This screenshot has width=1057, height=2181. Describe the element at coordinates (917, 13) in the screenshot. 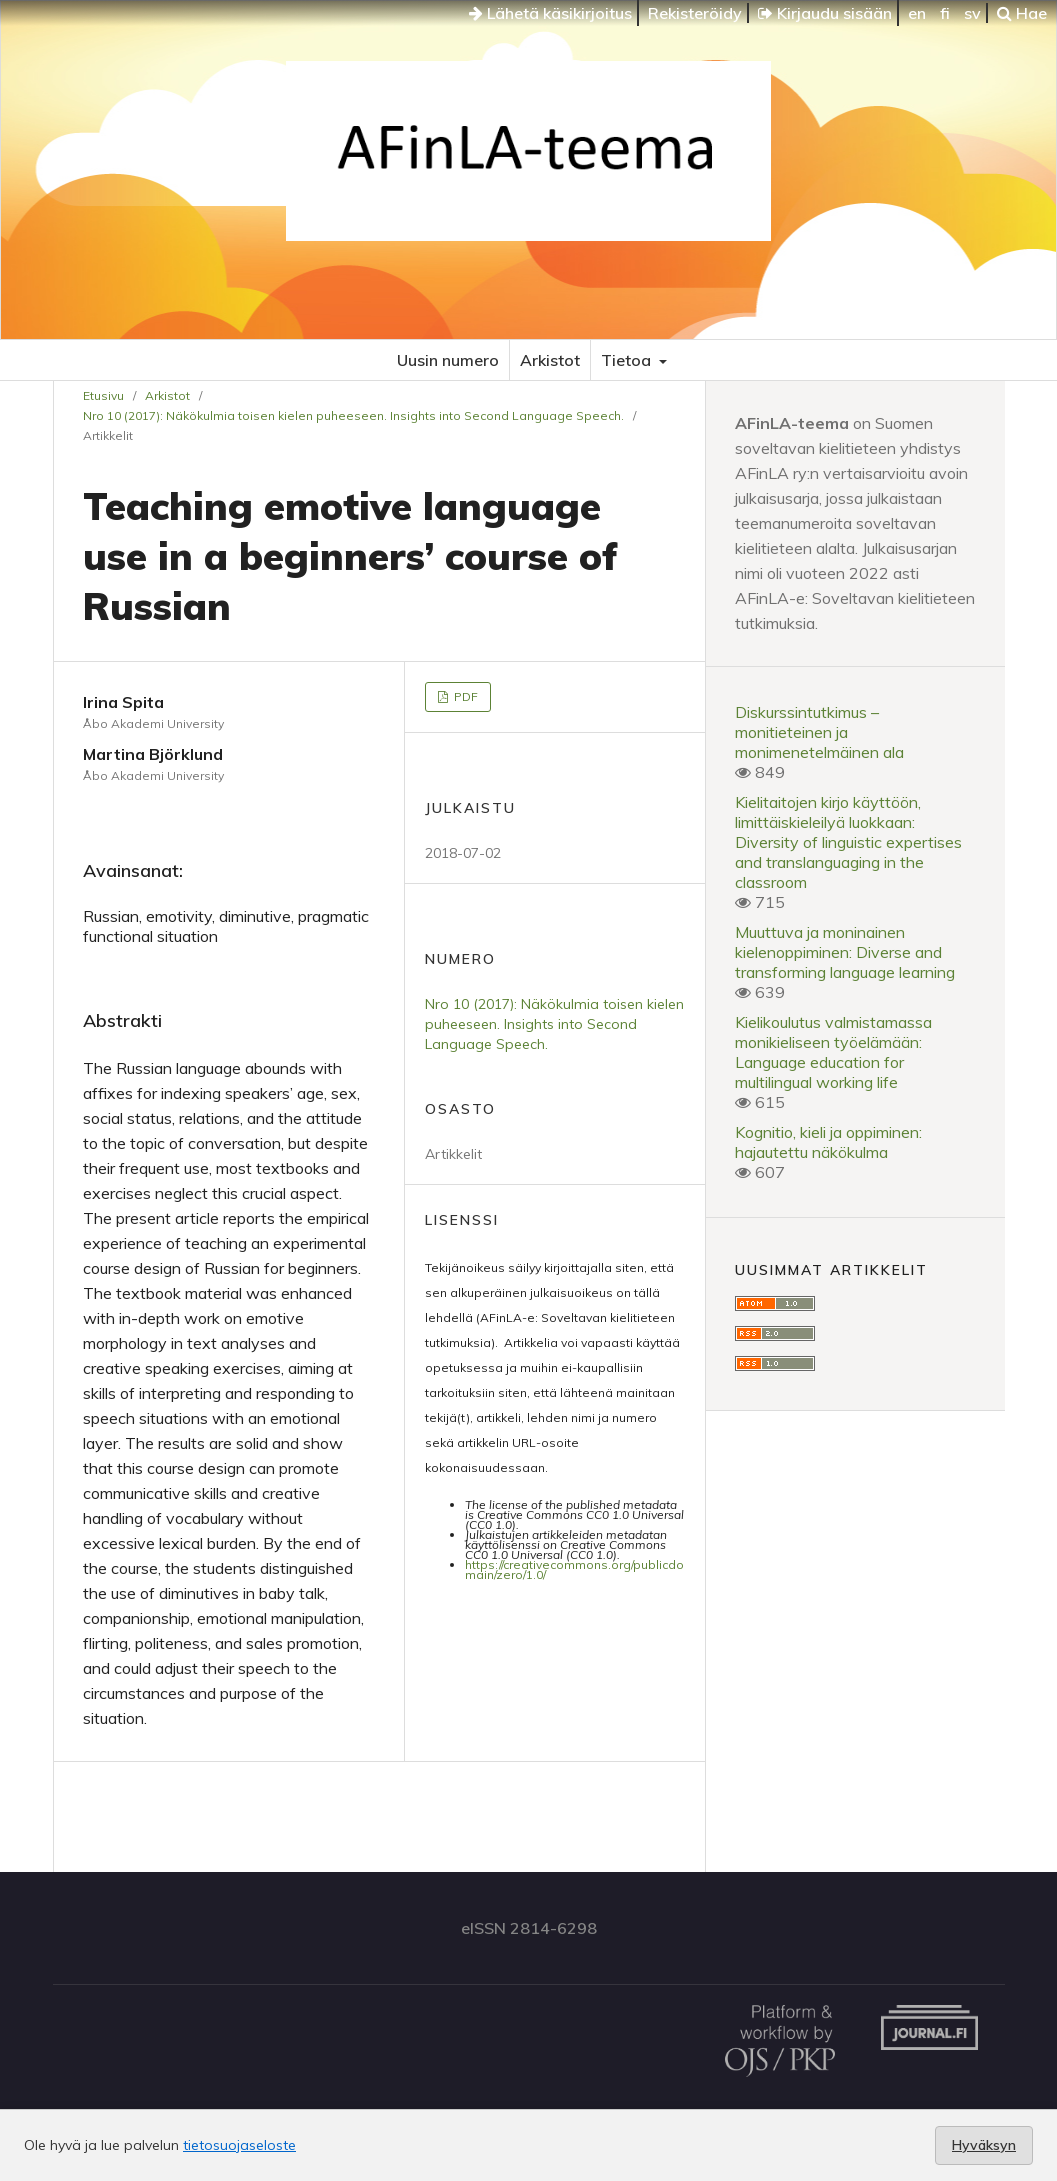

I see `en` at that location.